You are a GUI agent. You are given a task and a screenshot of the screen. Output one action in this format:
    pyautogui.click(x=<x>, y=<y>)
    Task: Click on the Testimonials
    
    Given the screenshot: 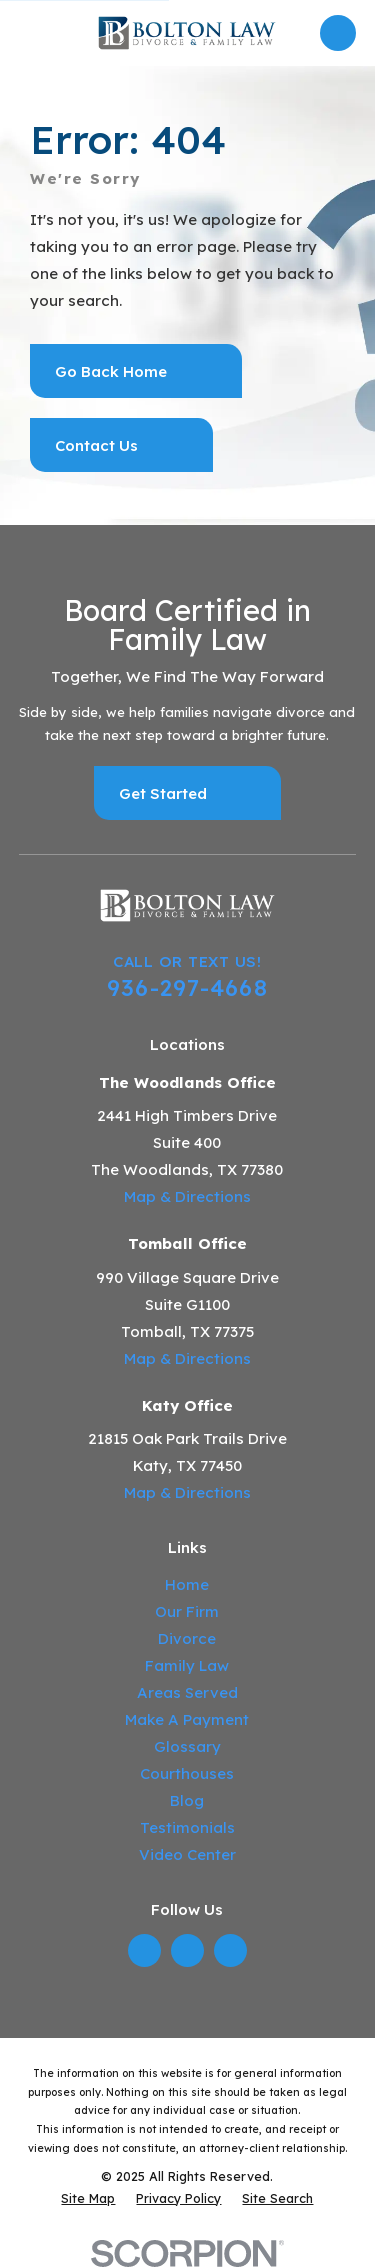 What is the action you would take?
    pyautogui.click(x=187, y=1827)
    